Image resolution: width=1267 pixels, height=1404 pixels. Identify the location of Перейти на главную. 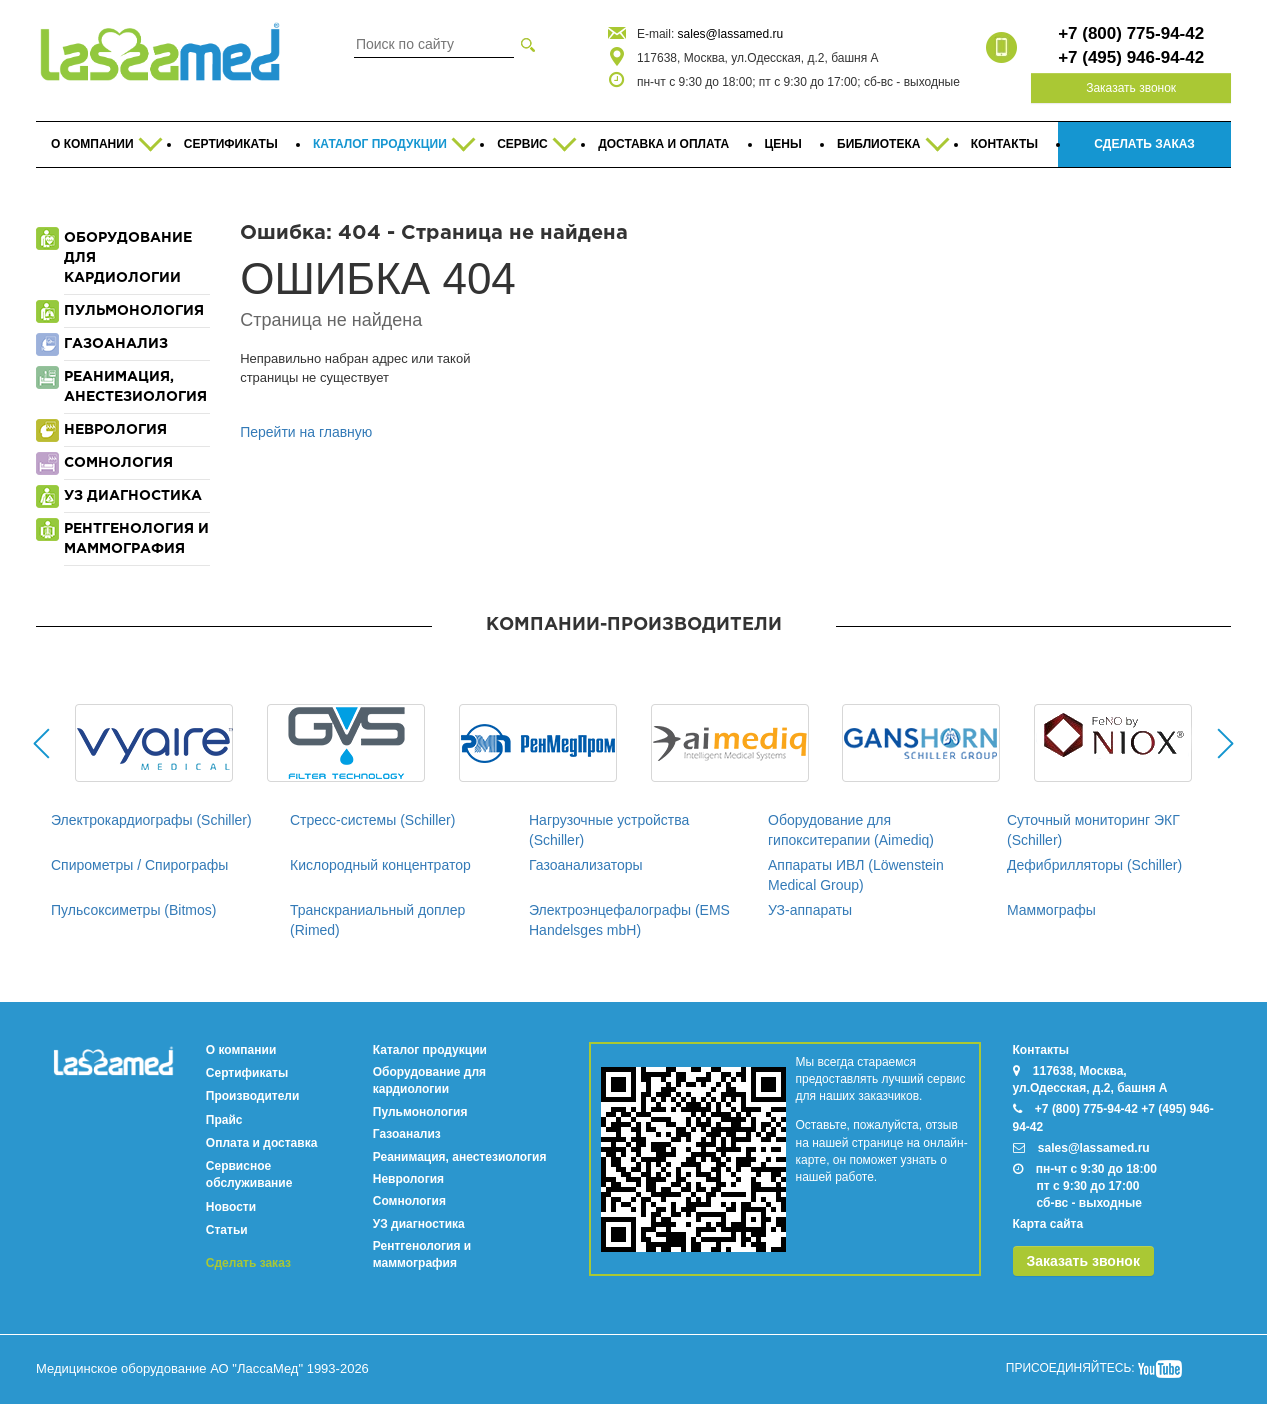
(306, 432).